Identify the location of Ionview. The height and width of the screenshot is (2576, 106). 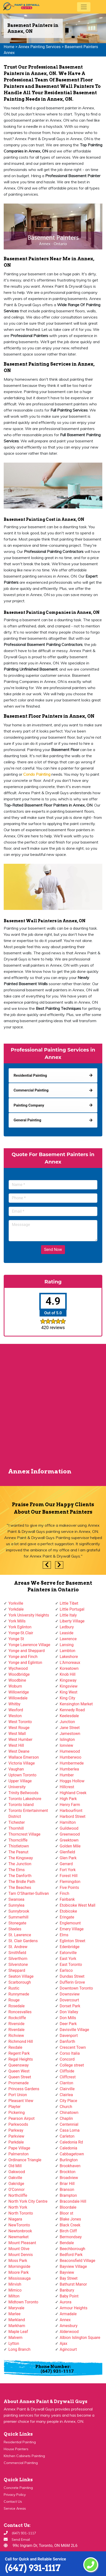
(66, 1745).